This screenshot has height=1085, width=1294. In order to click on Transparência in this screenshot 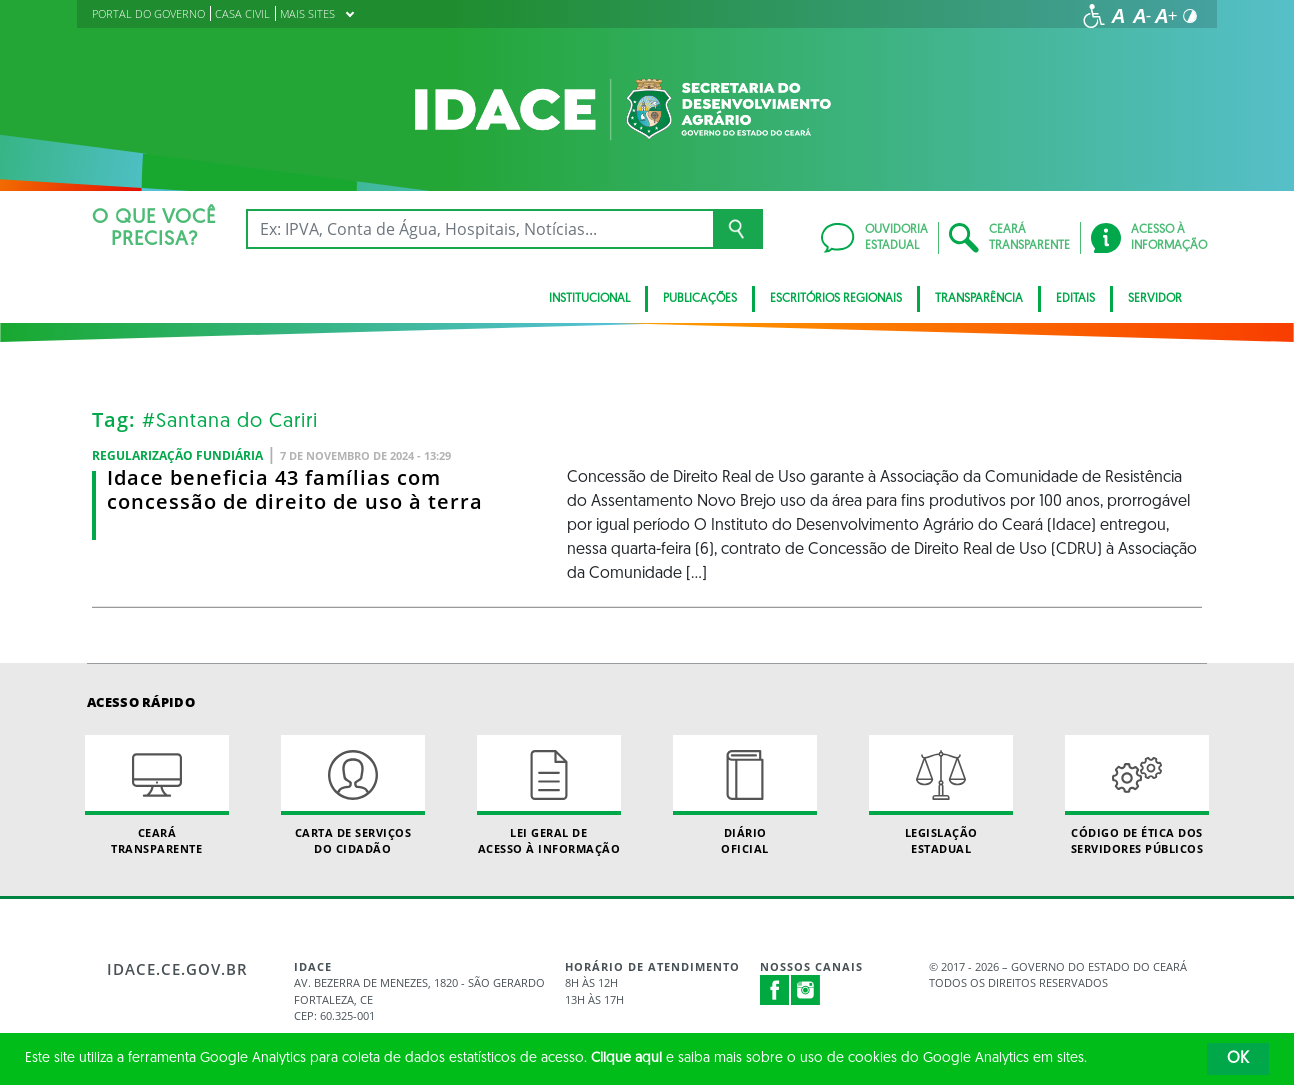, I will do `click(979, 299)`.